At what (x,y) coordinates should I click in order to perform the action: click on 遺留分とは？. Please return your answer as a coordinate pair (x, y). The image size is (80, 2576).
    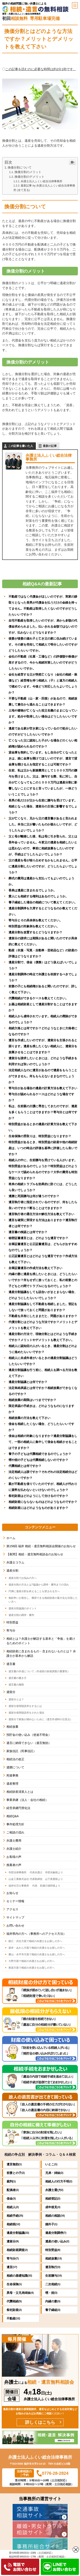
    Looking at the image, I should click on (16, 1699).